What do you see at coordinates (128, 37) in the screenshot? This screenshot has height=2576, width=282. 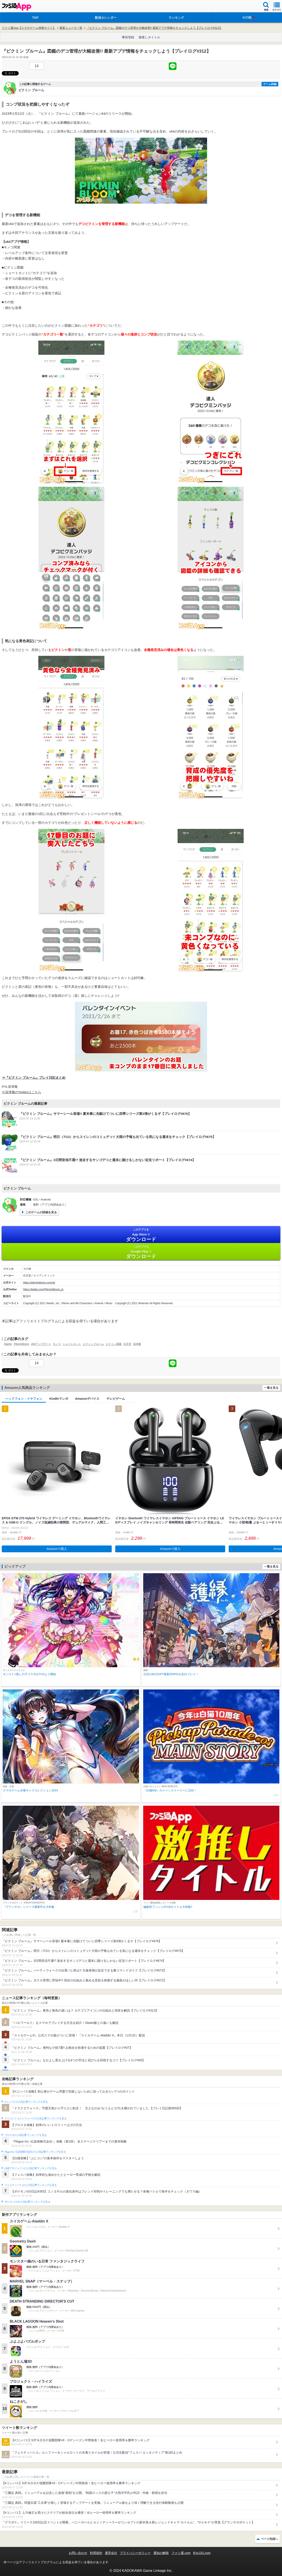 I see `事前登録` at bounding box center [128, 37].